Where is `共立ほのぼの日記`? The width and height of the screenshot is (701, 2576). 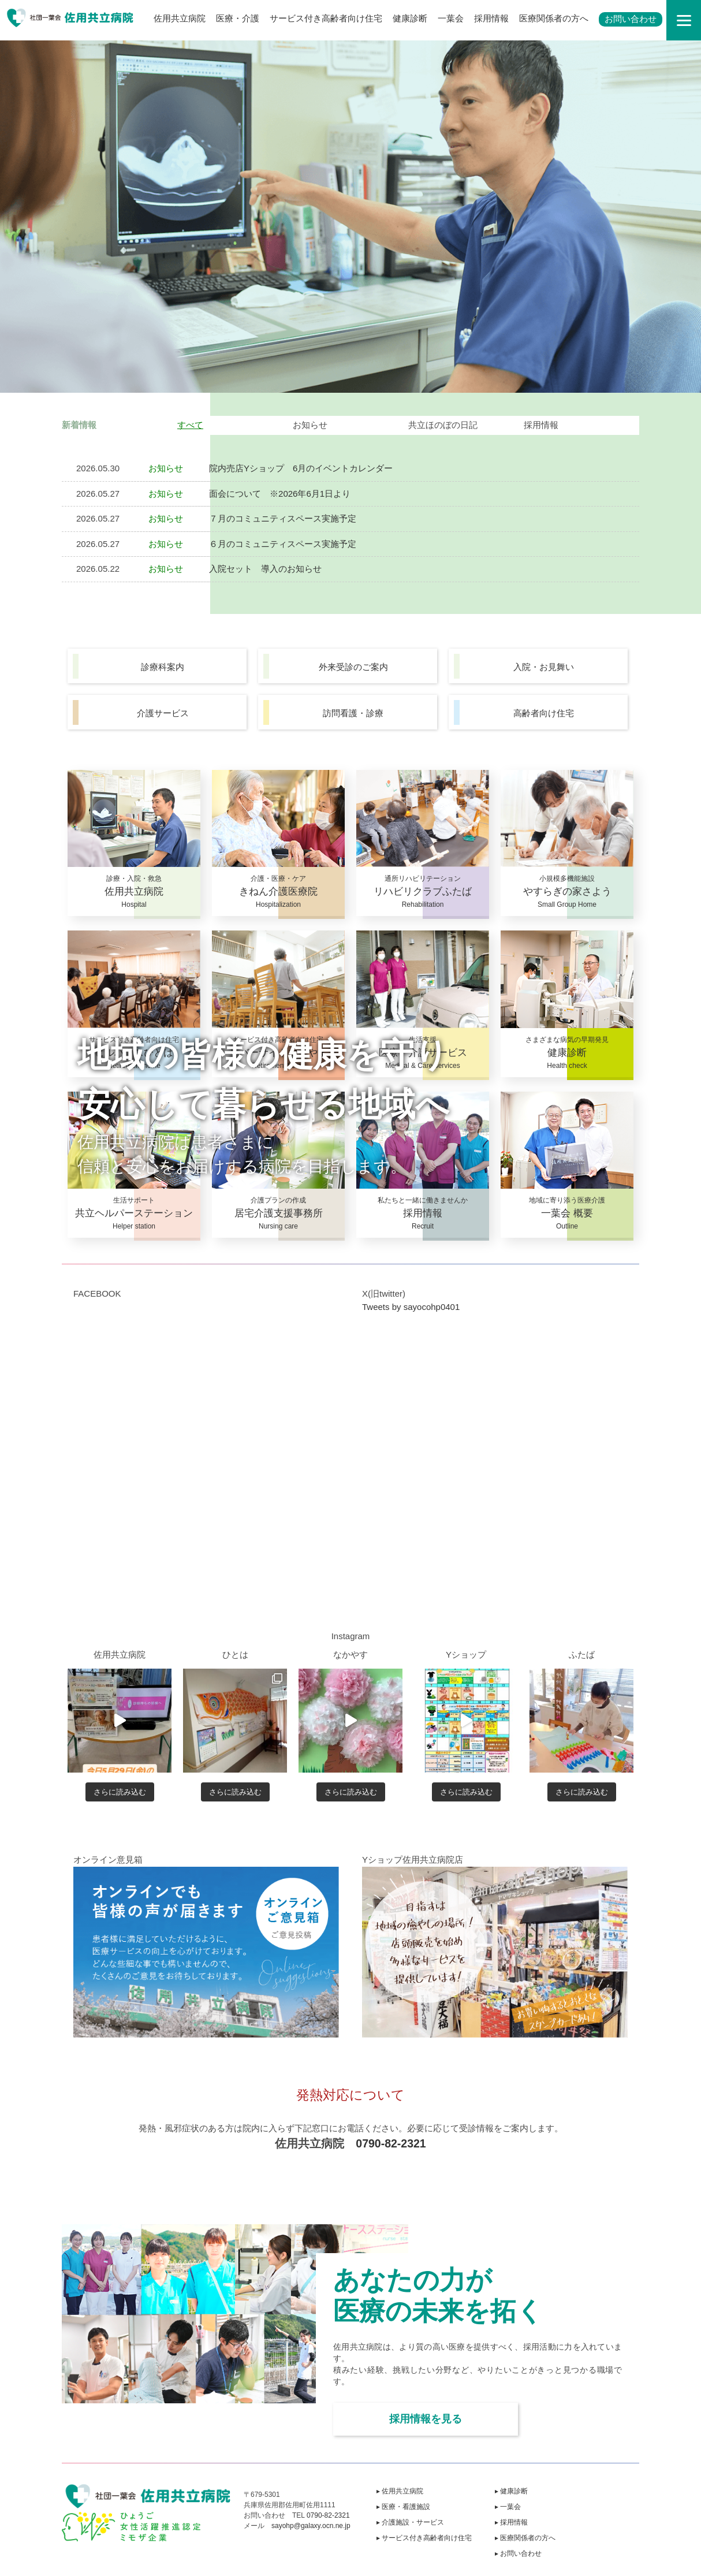 共立ほのぼの日記 is located at coordinates (443, 425).